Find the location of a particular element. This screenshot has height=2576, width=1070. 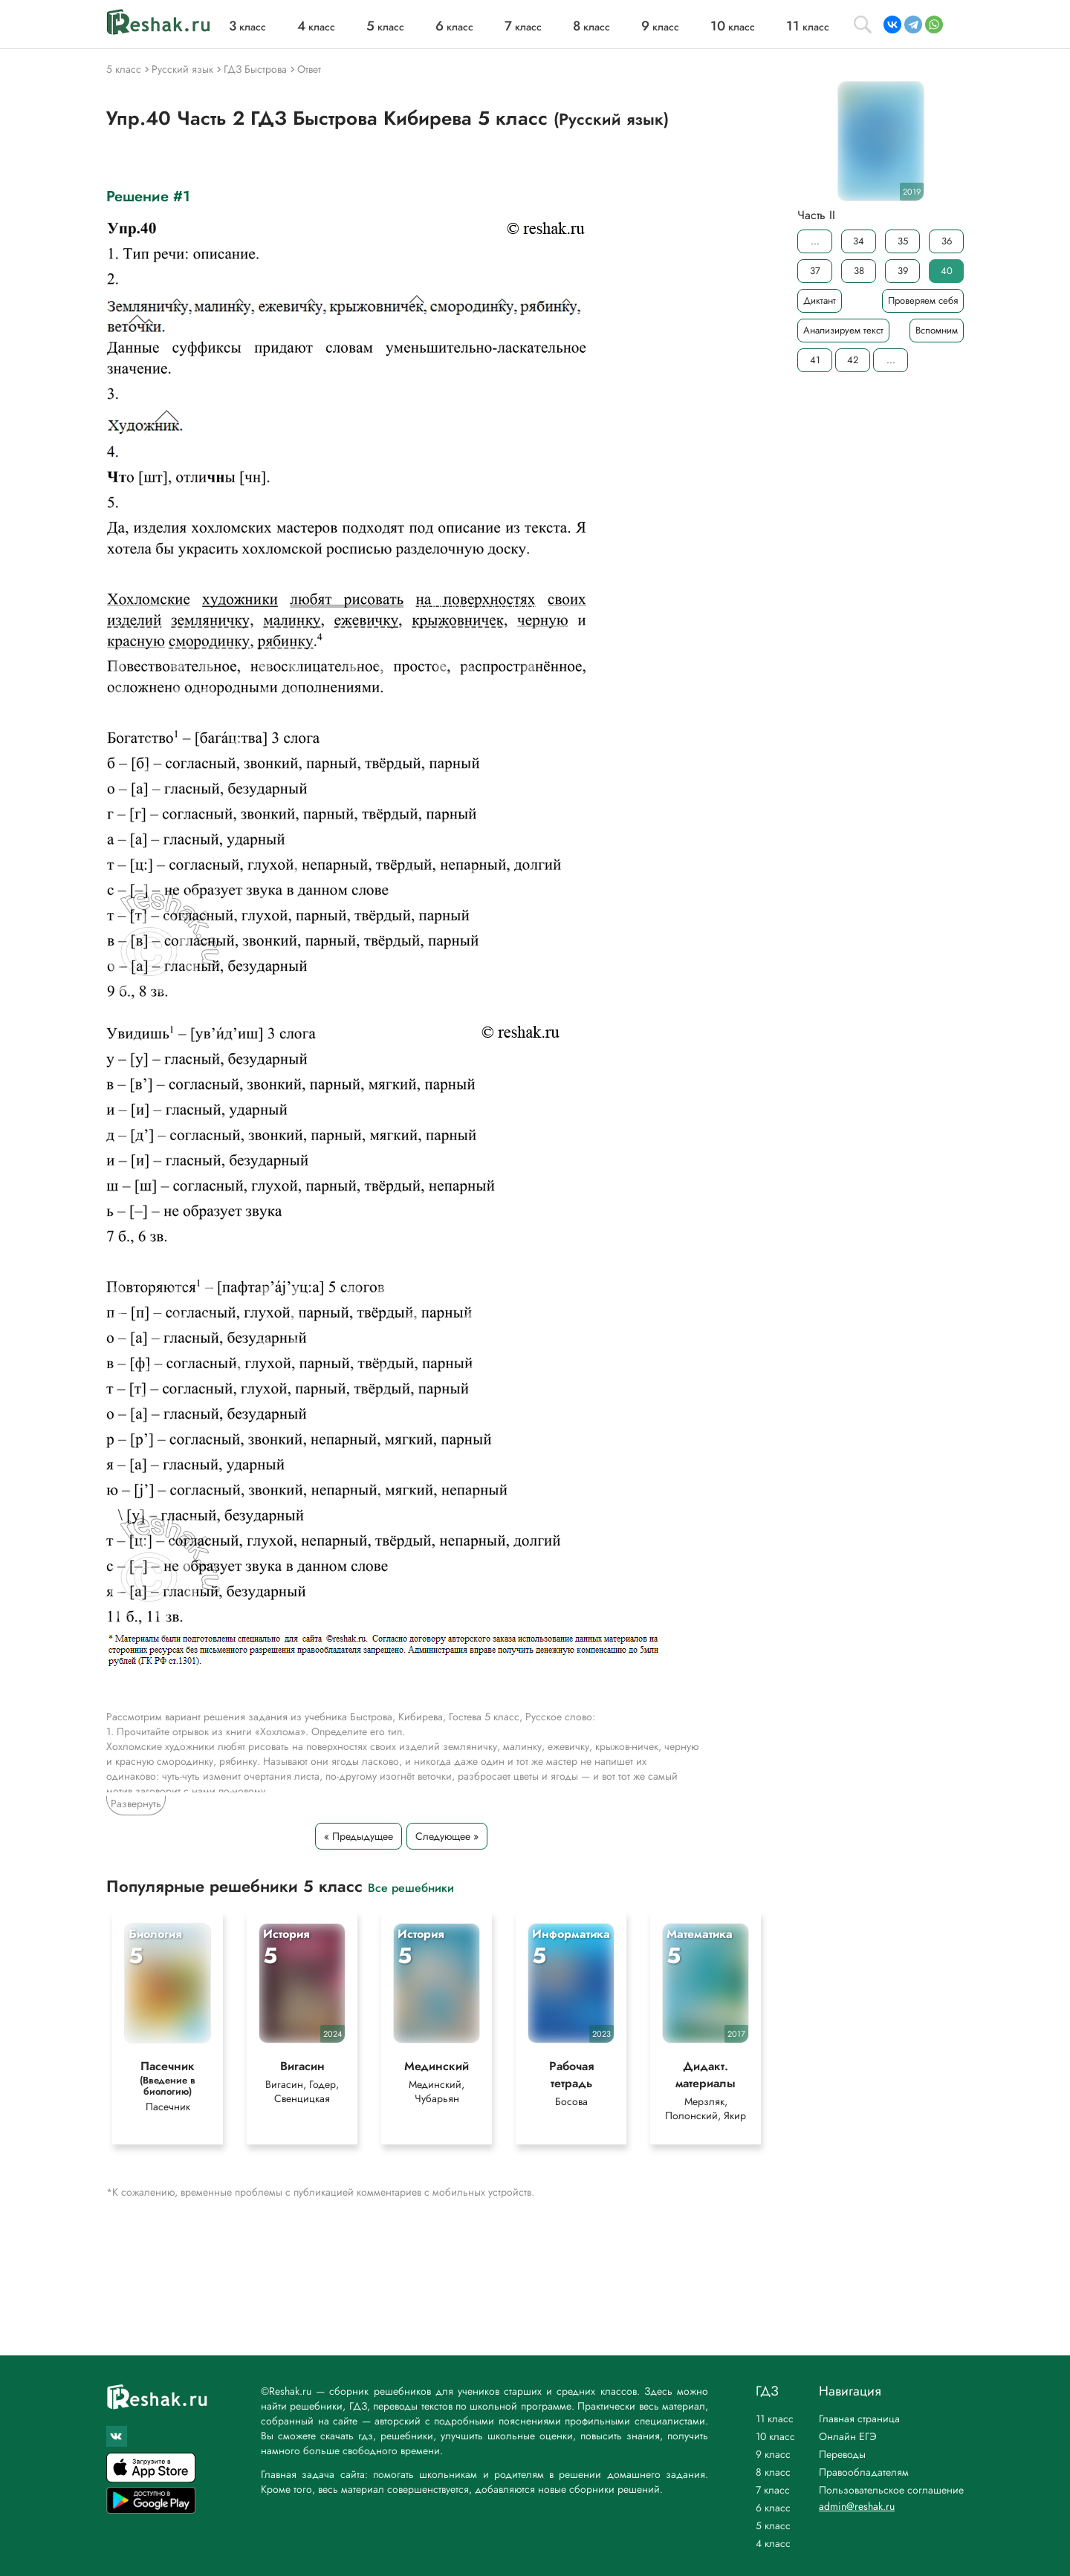

Онлайн ЕГЭ is located at coordinates (848, 2436).